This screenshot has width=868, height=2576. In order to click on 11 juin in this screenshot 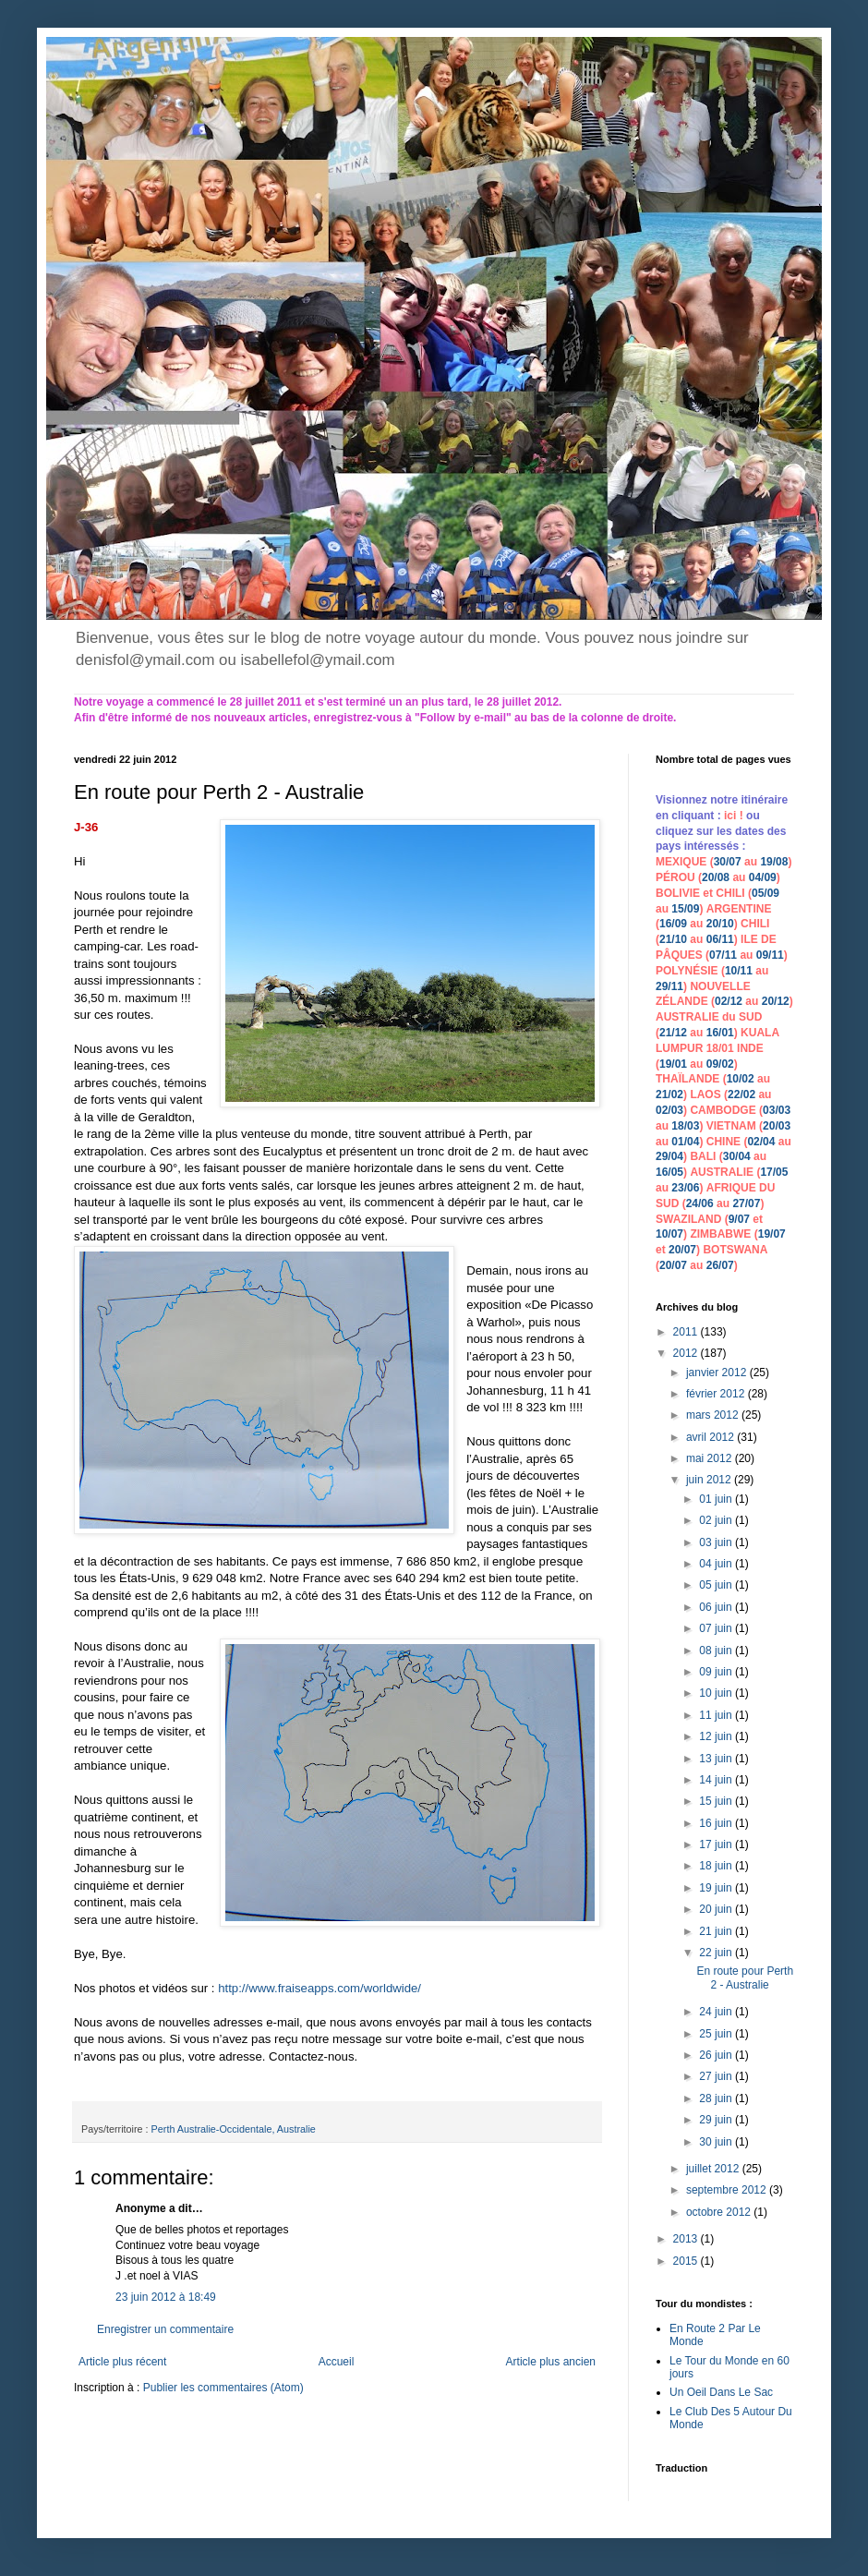, I will do `click(717, 1715)`.